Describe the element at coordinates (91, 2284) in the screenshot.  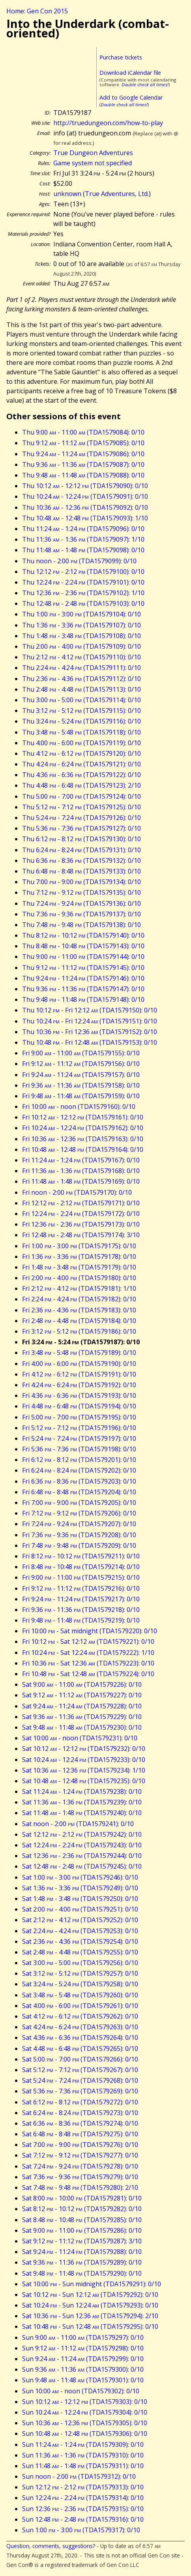
I see `Sat 10:00 - Sun midnight (TDA1579291): 0/10` at that location.